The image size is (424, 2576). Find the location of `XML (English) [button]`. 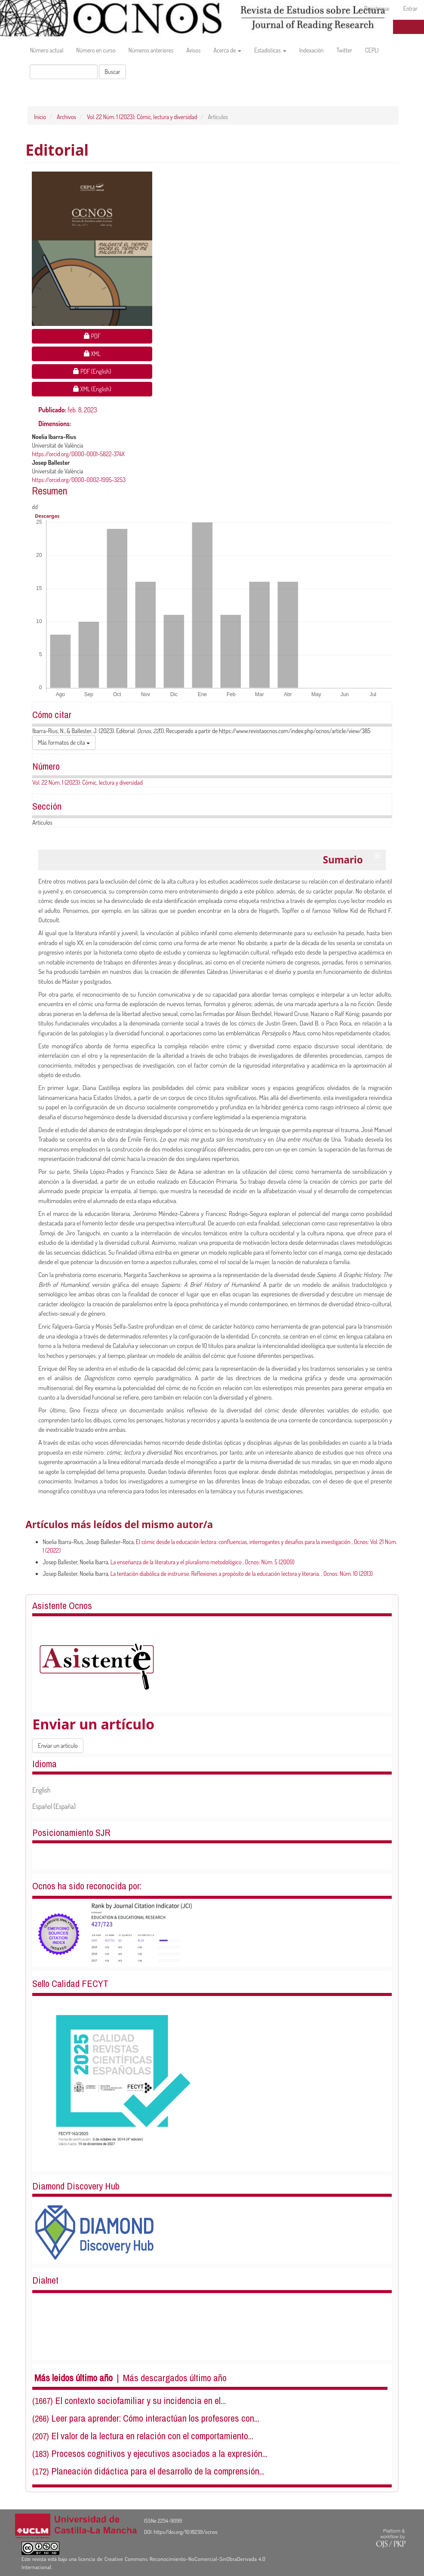

XML (English) [button] is located at coordinates (109, 388).